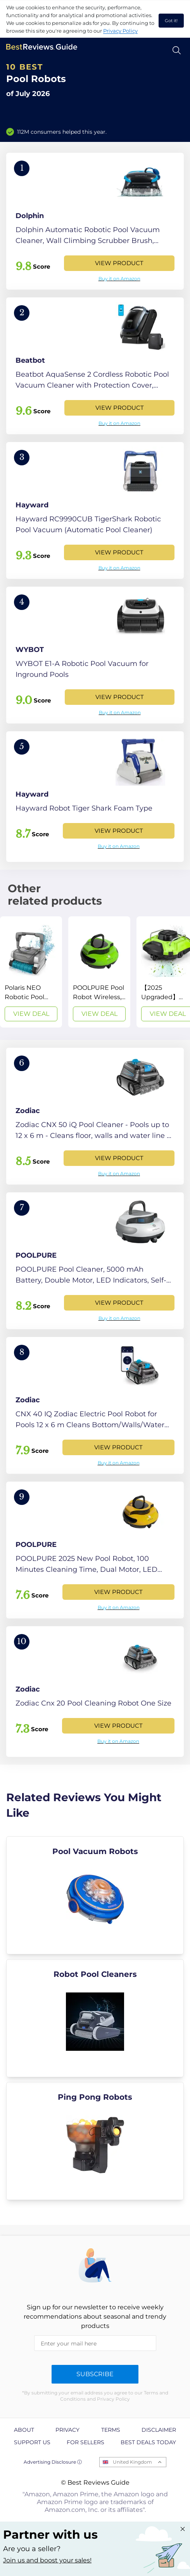  What do you see at coordinates (53, 2462) in the screenshot?
I see `Advertising Disclosure ⓘ [toggle advertising disclosure]` at bounding box center [53, 2462].